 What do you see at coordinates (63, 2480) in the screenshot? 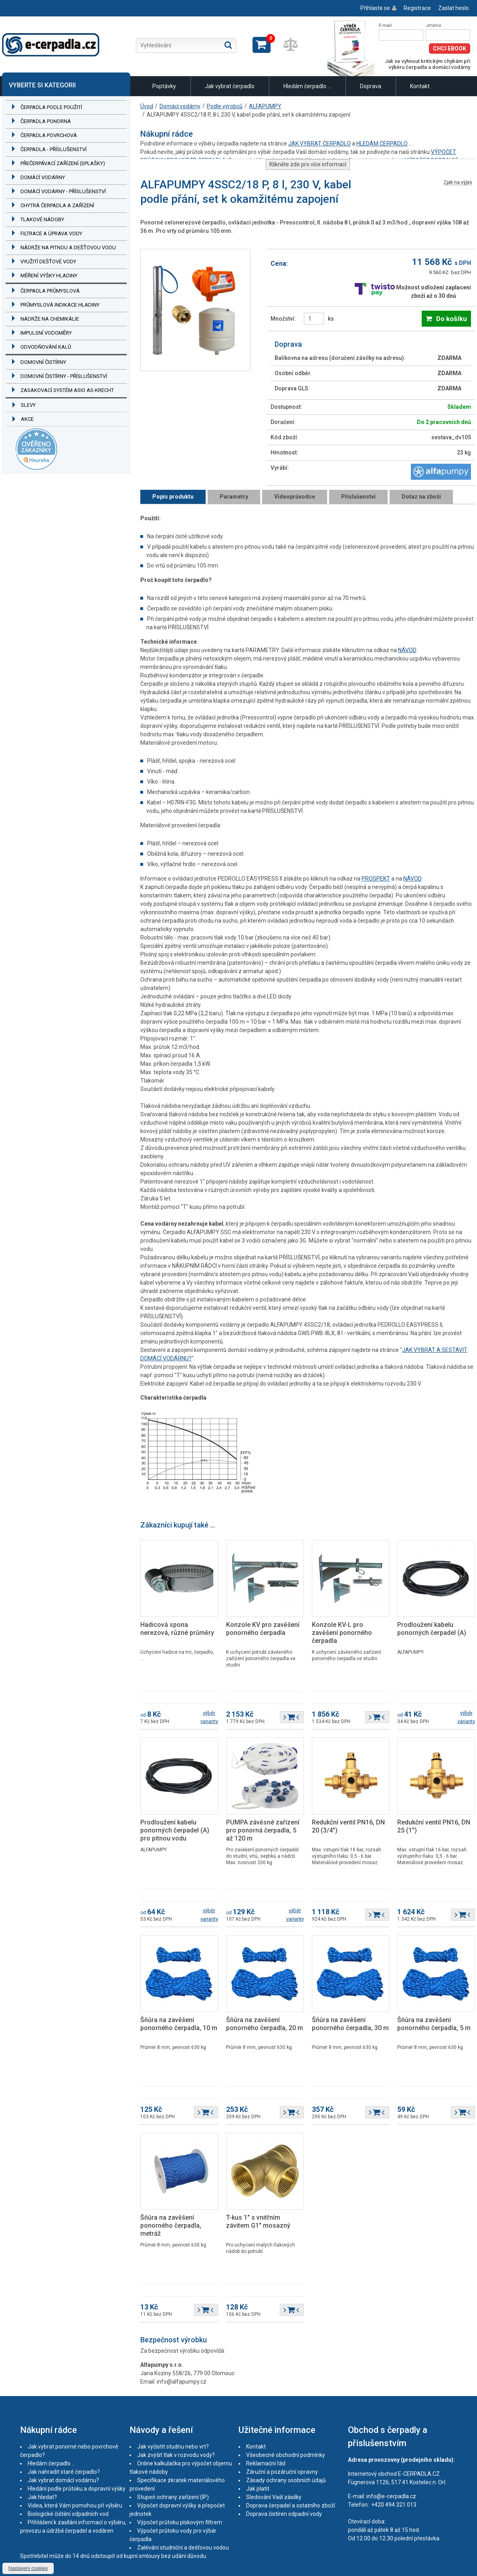
I see `Jak vybrat domácí vodárnu?` at bounding box center [63, 2480].